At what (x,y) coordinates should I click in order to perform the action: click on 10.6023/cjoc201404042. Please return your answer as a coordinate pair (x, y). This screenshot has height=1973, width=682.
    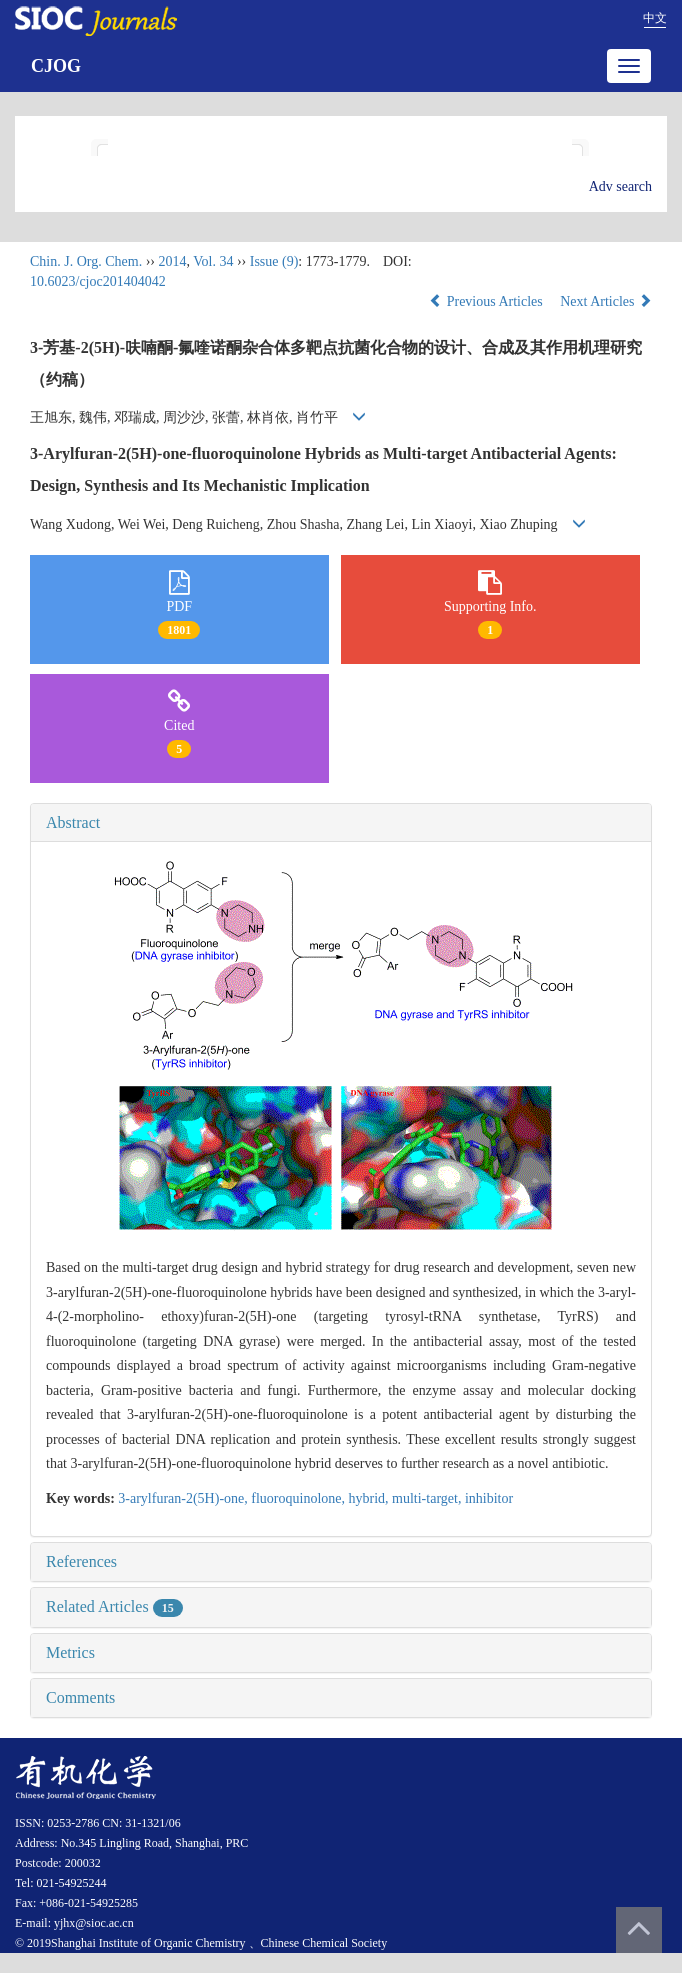
    Looking at the image, I should click on (98, 281).